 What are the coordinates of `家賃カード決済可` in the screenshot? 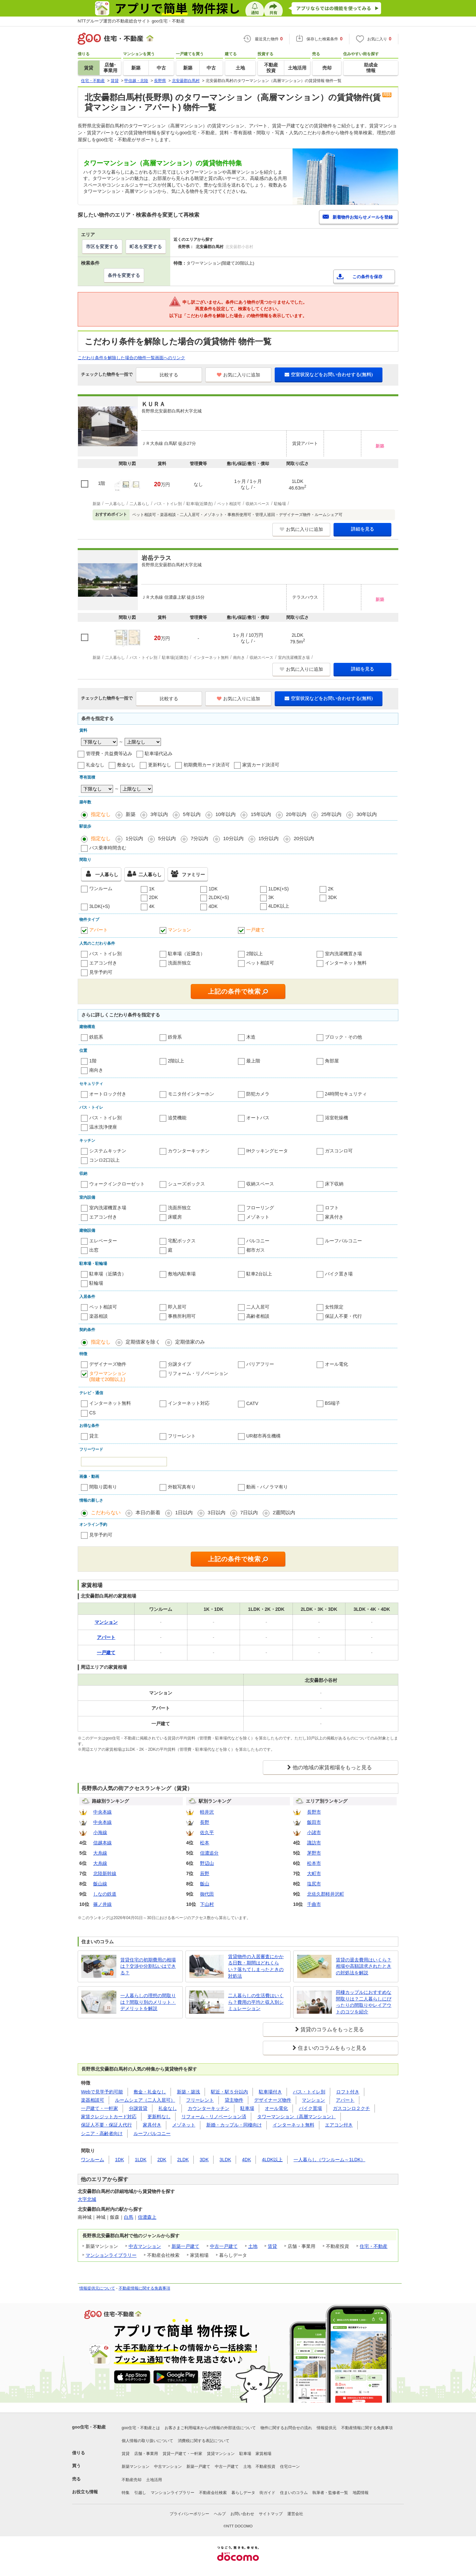 It's located at (260, 764).